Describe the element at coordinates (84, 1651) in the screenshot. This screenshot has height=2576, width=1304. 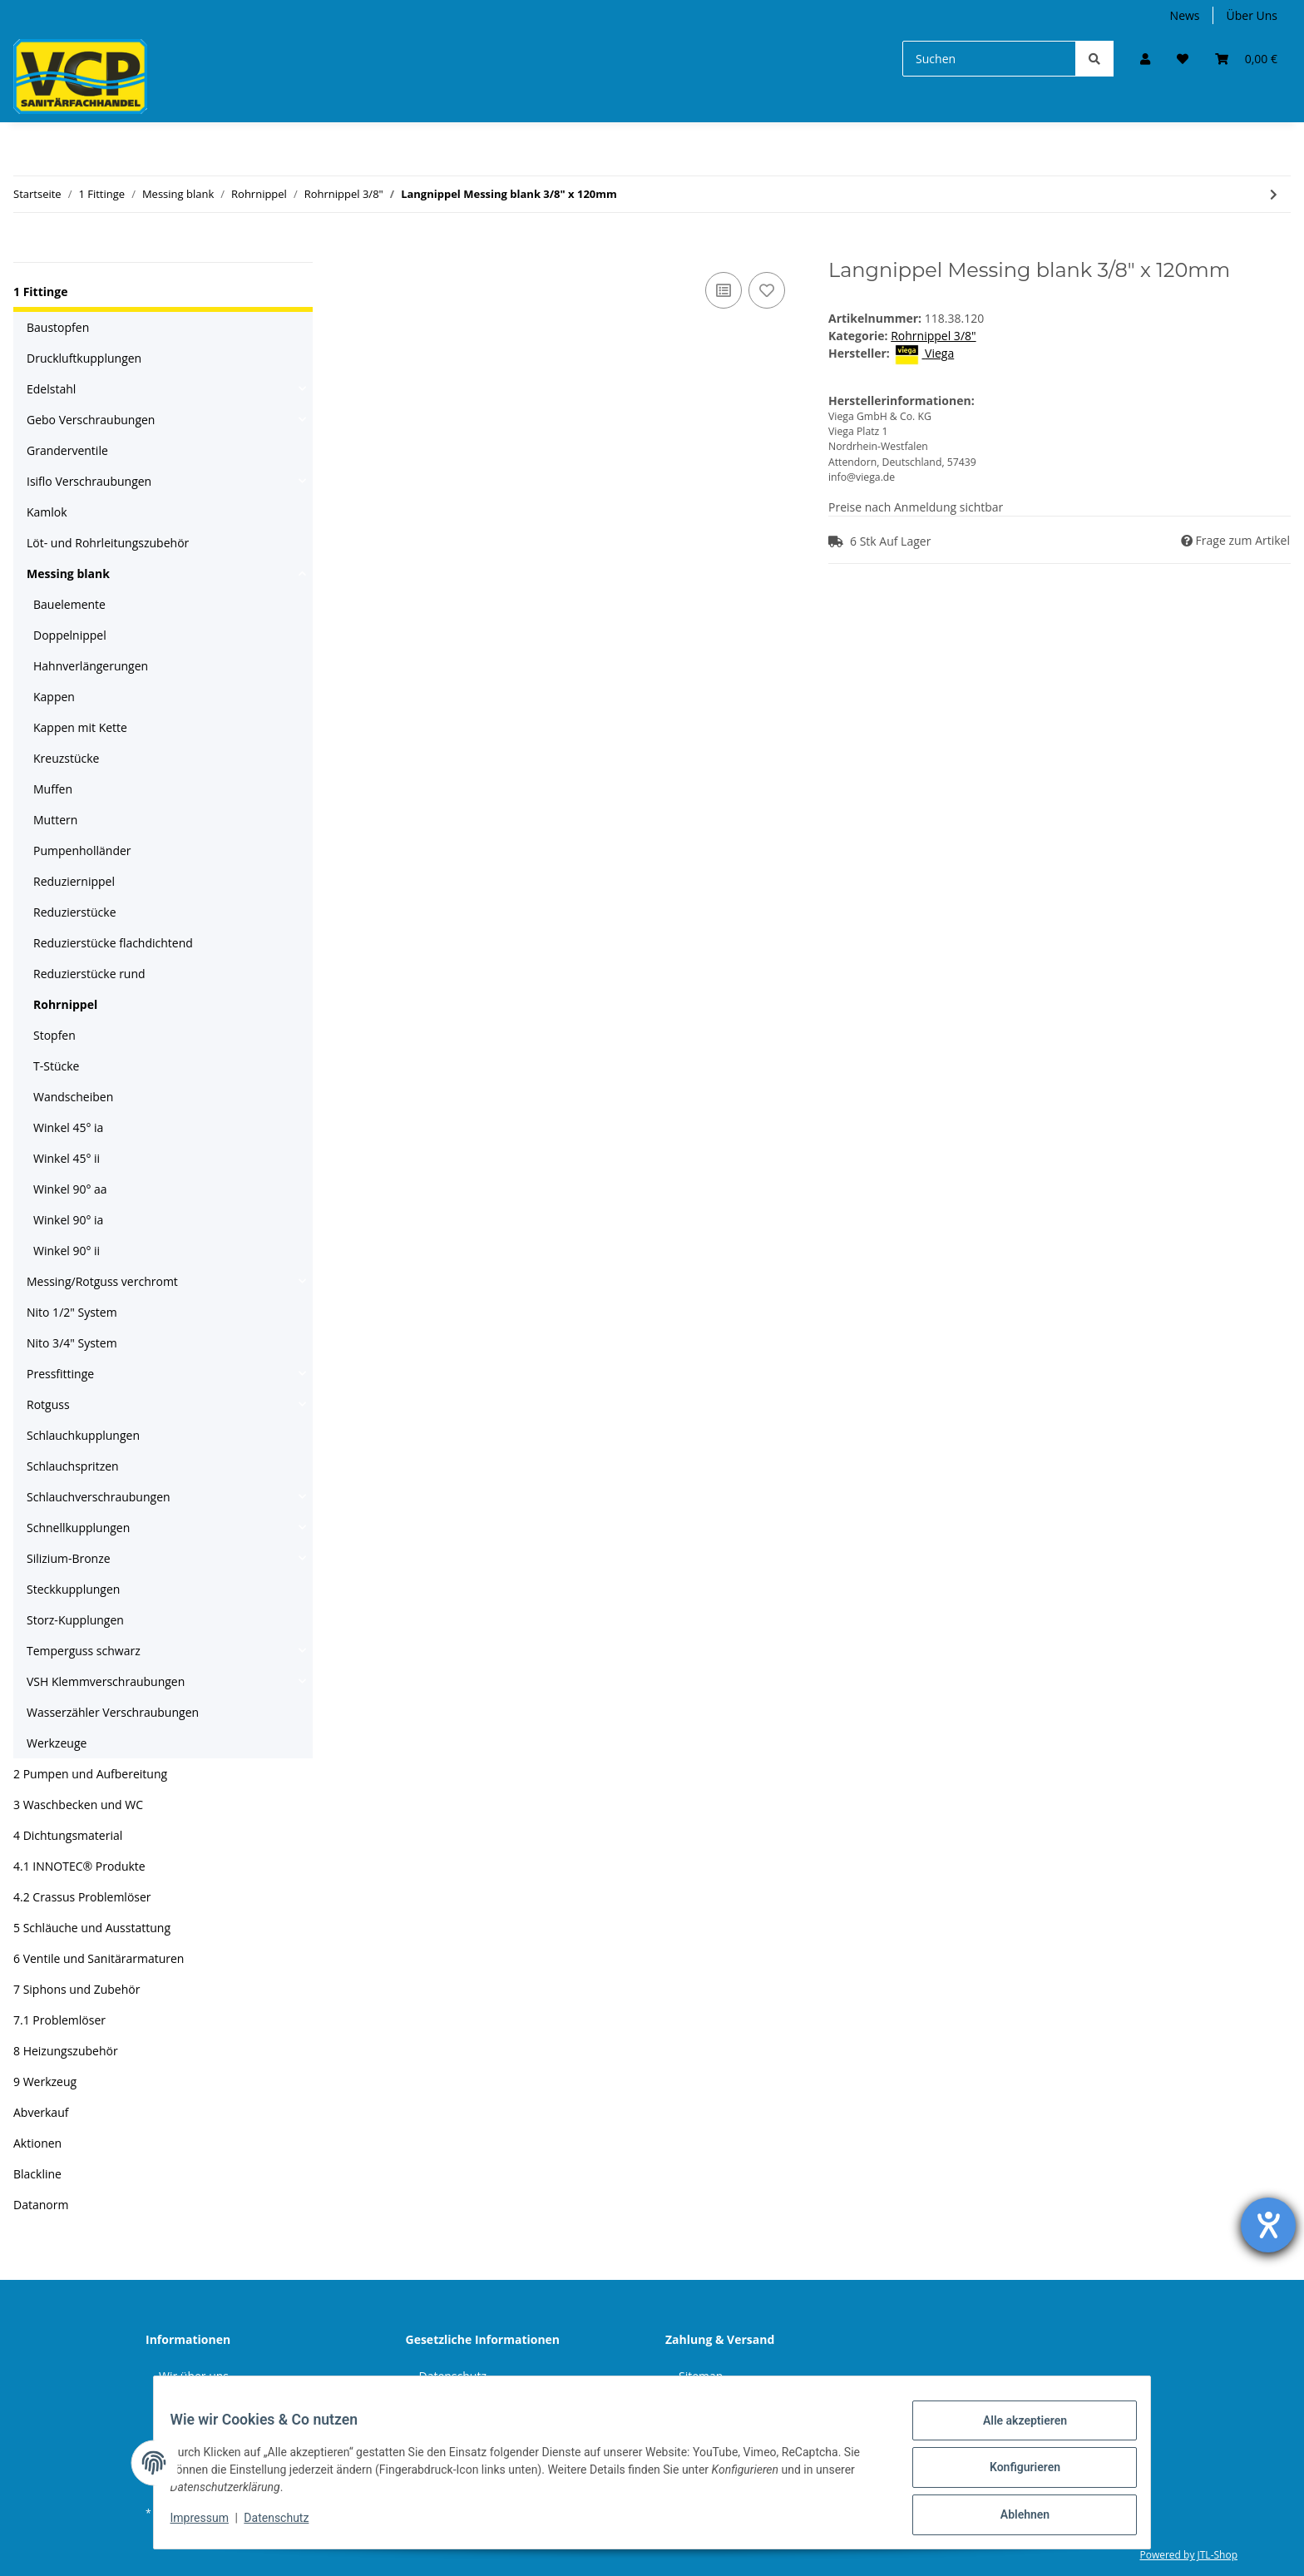
I see `Temperguss schwarz` at that location.